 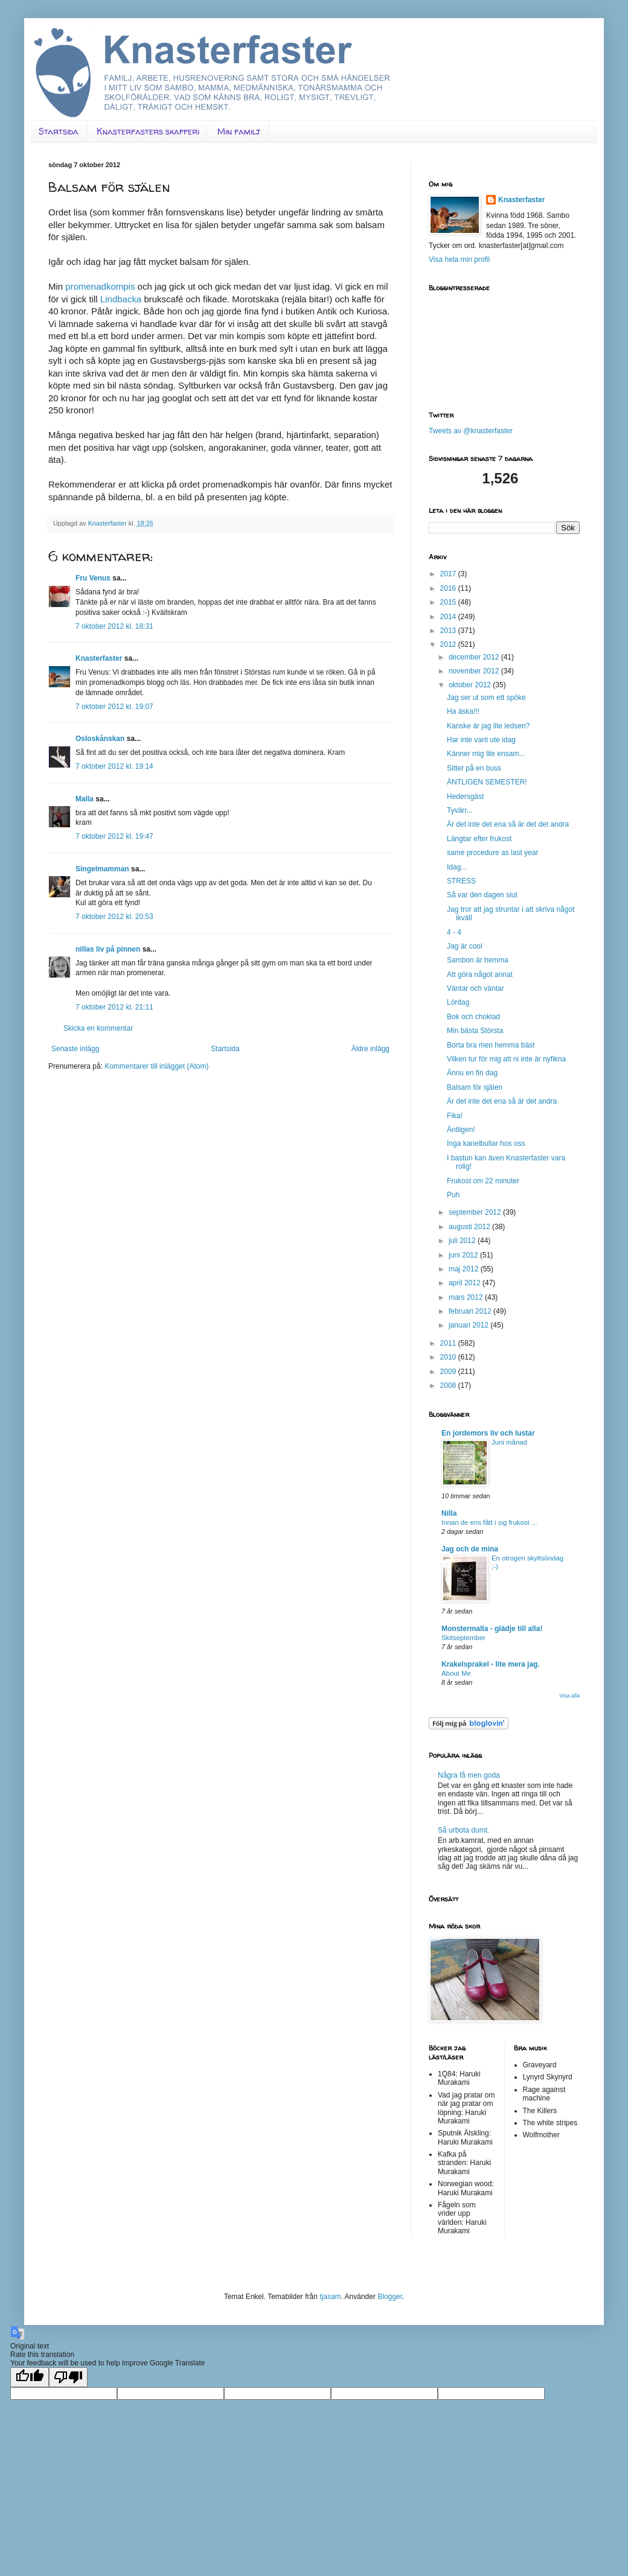 What do you see at coordinates (469, 1775) in the screenshot?
I see `Några få men goda` at bounding box center [469, 1775].